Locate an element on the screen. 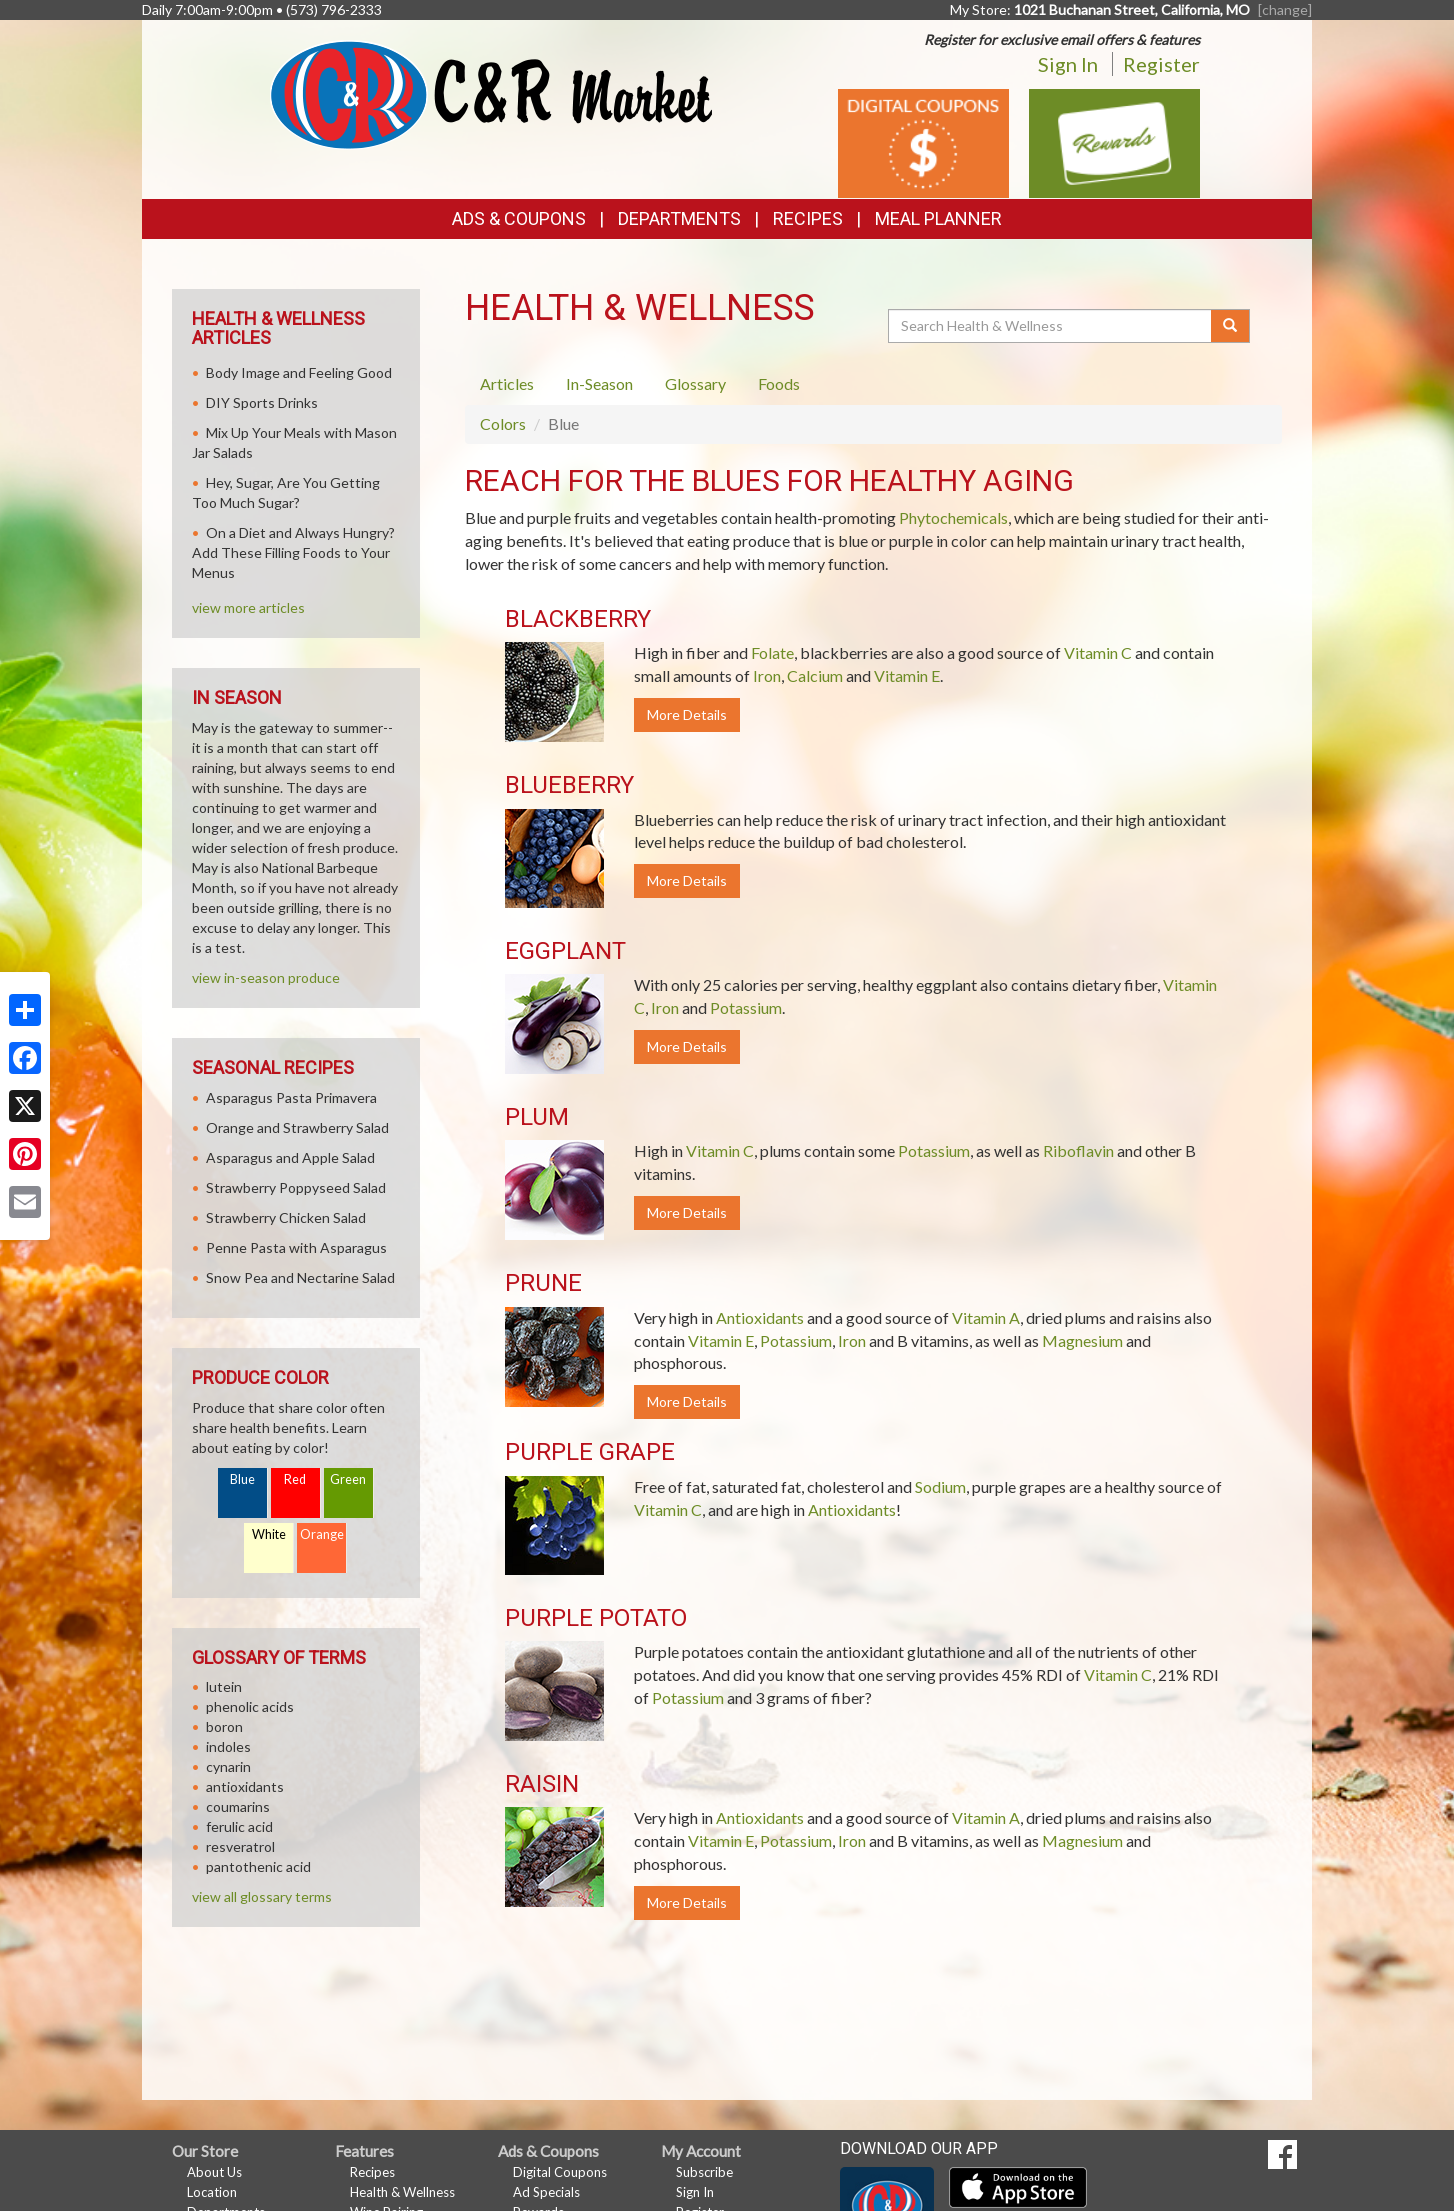 The image size is (1454, 2211). view all glossary terms is located at coordinates (262, 1896).